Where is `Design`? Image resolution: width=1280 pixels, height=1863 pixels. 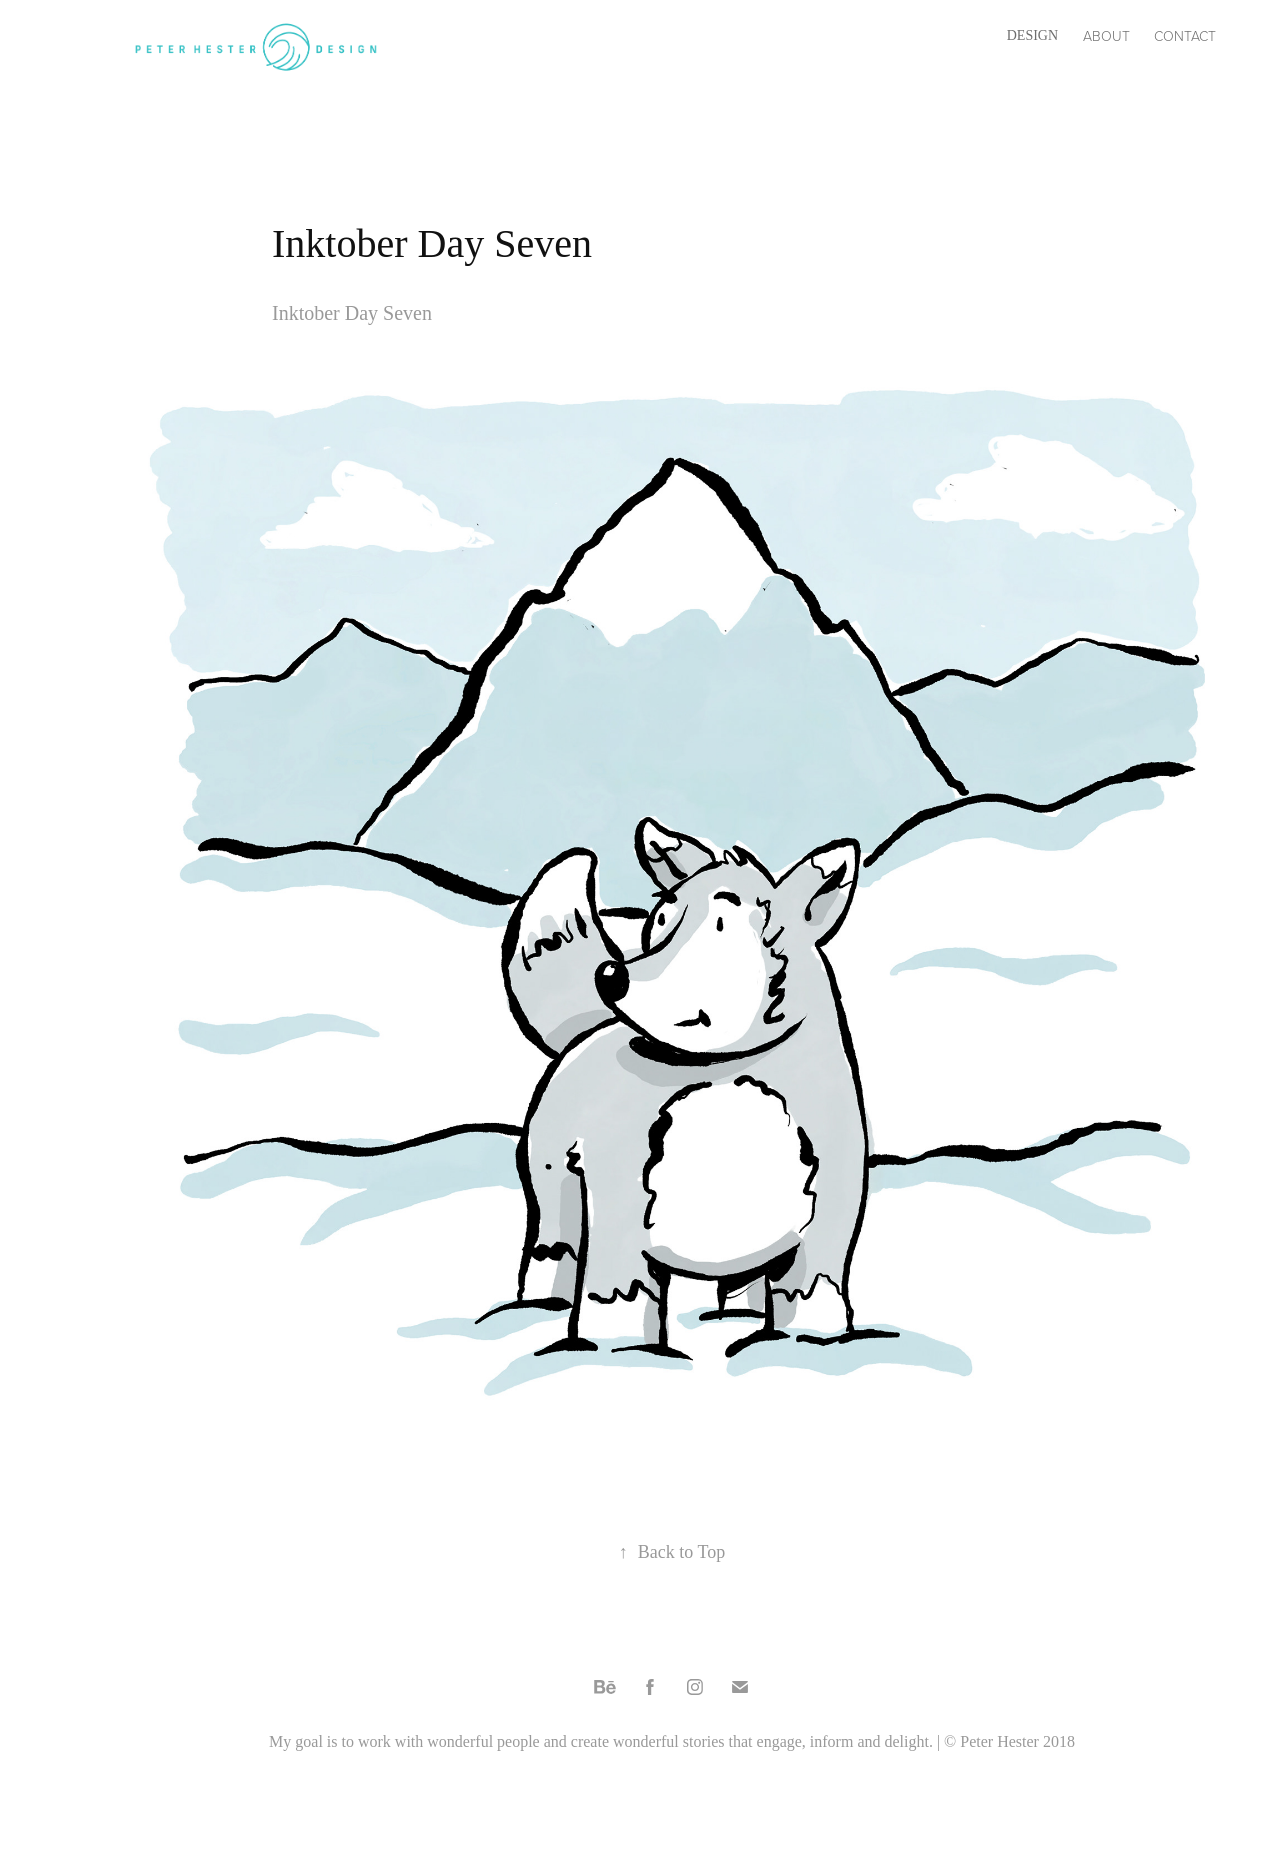 Design is located at coordinates (1032, 35).